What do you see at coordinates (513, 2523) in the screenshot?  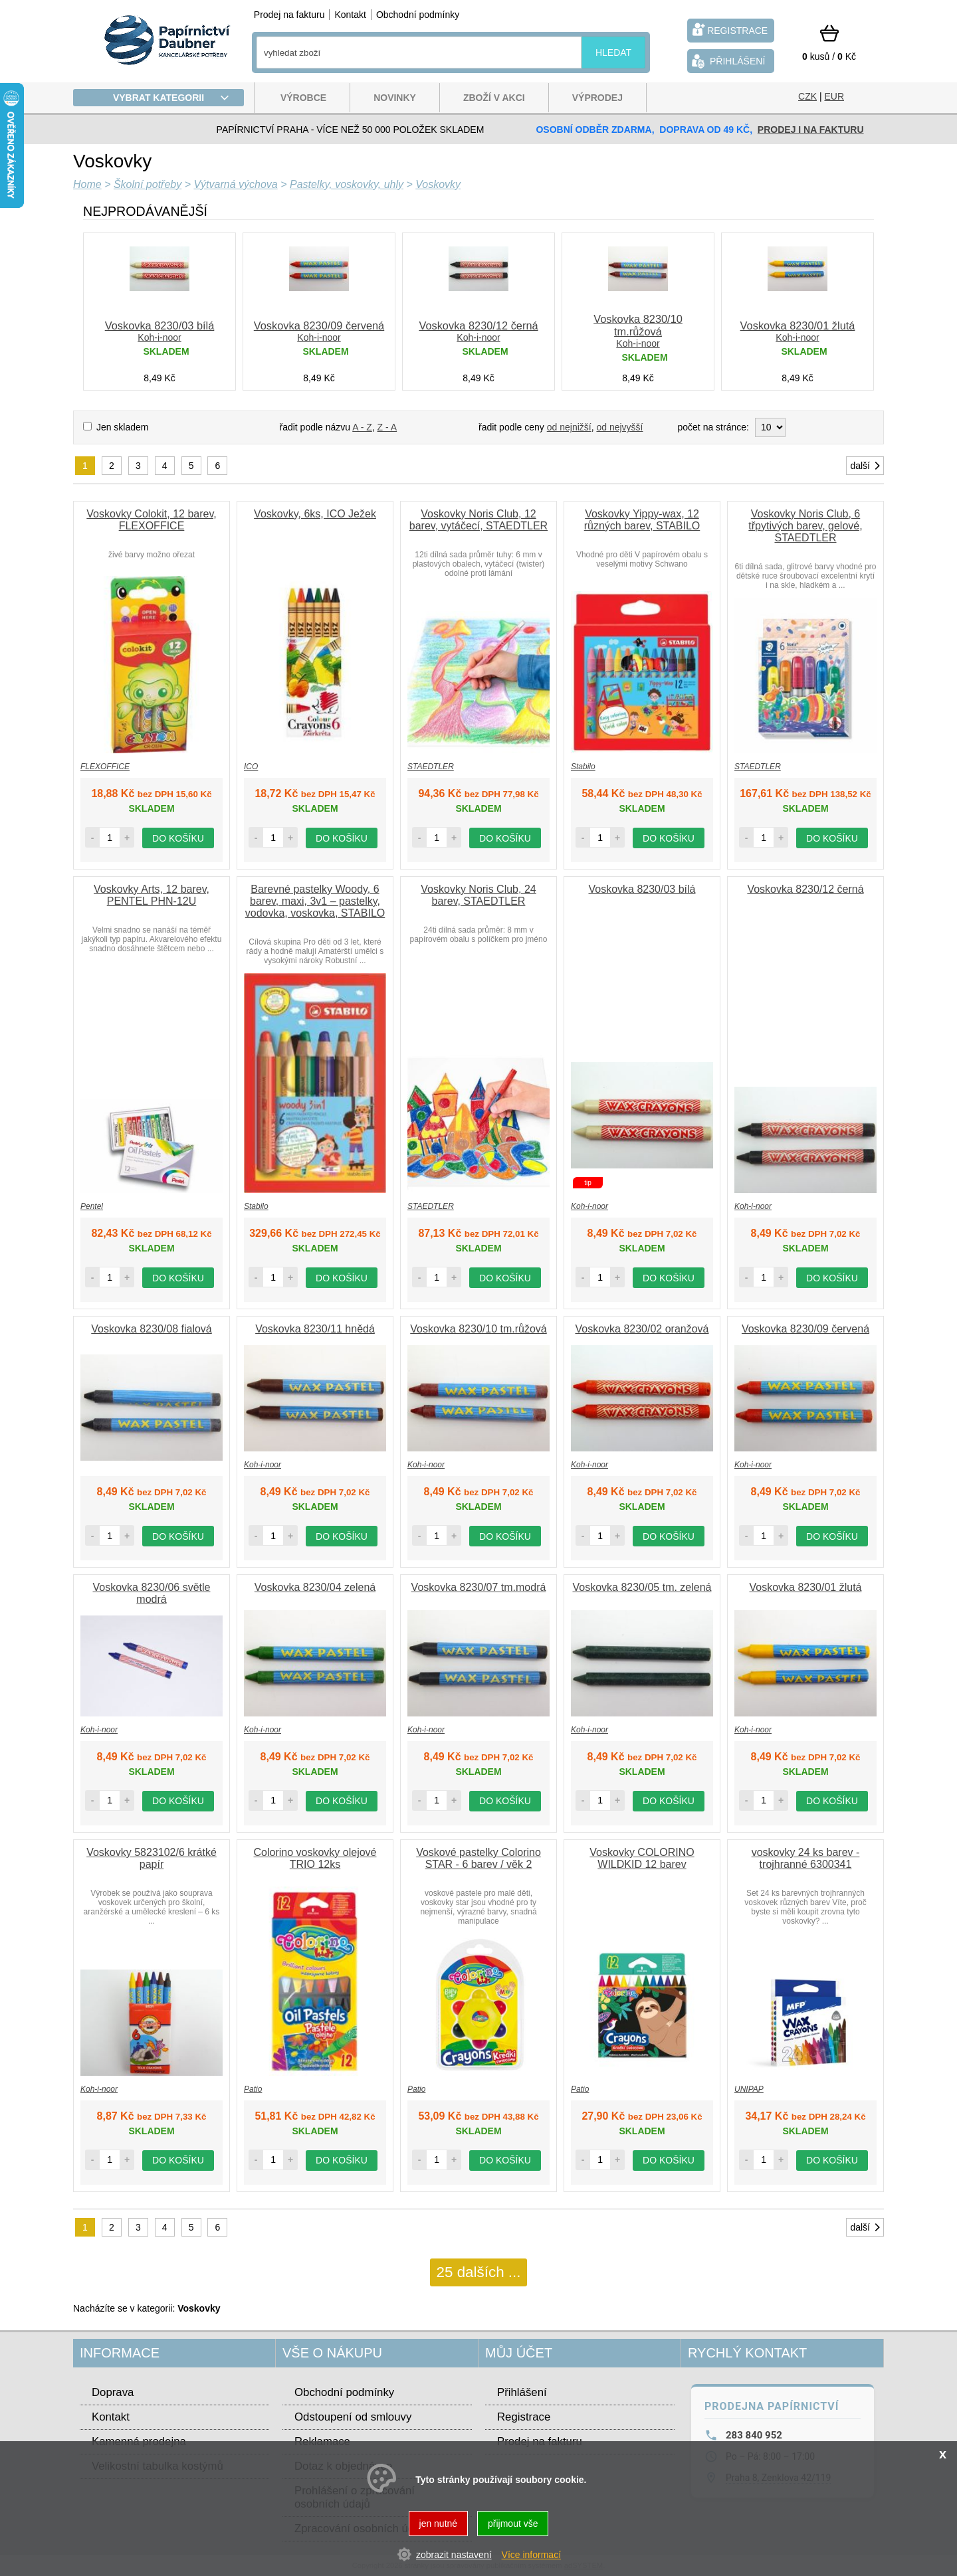 I see `přijmout vše` at bounding box center [513, 2523].